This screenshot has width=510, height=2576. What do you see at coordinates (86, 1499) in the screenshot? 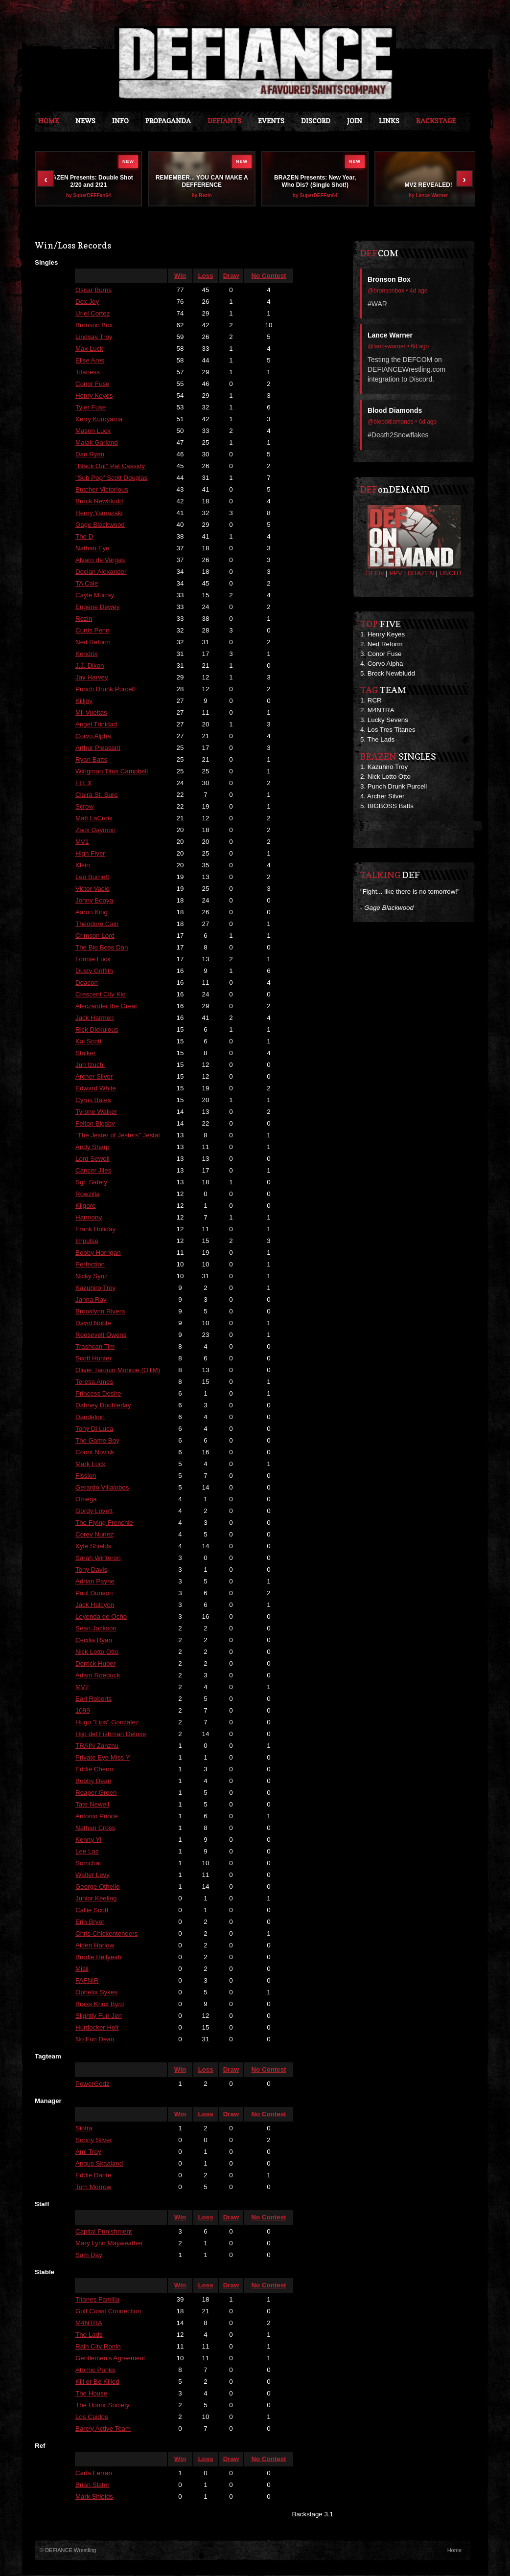
I see `Omega` at bounding box center [86, 1499].